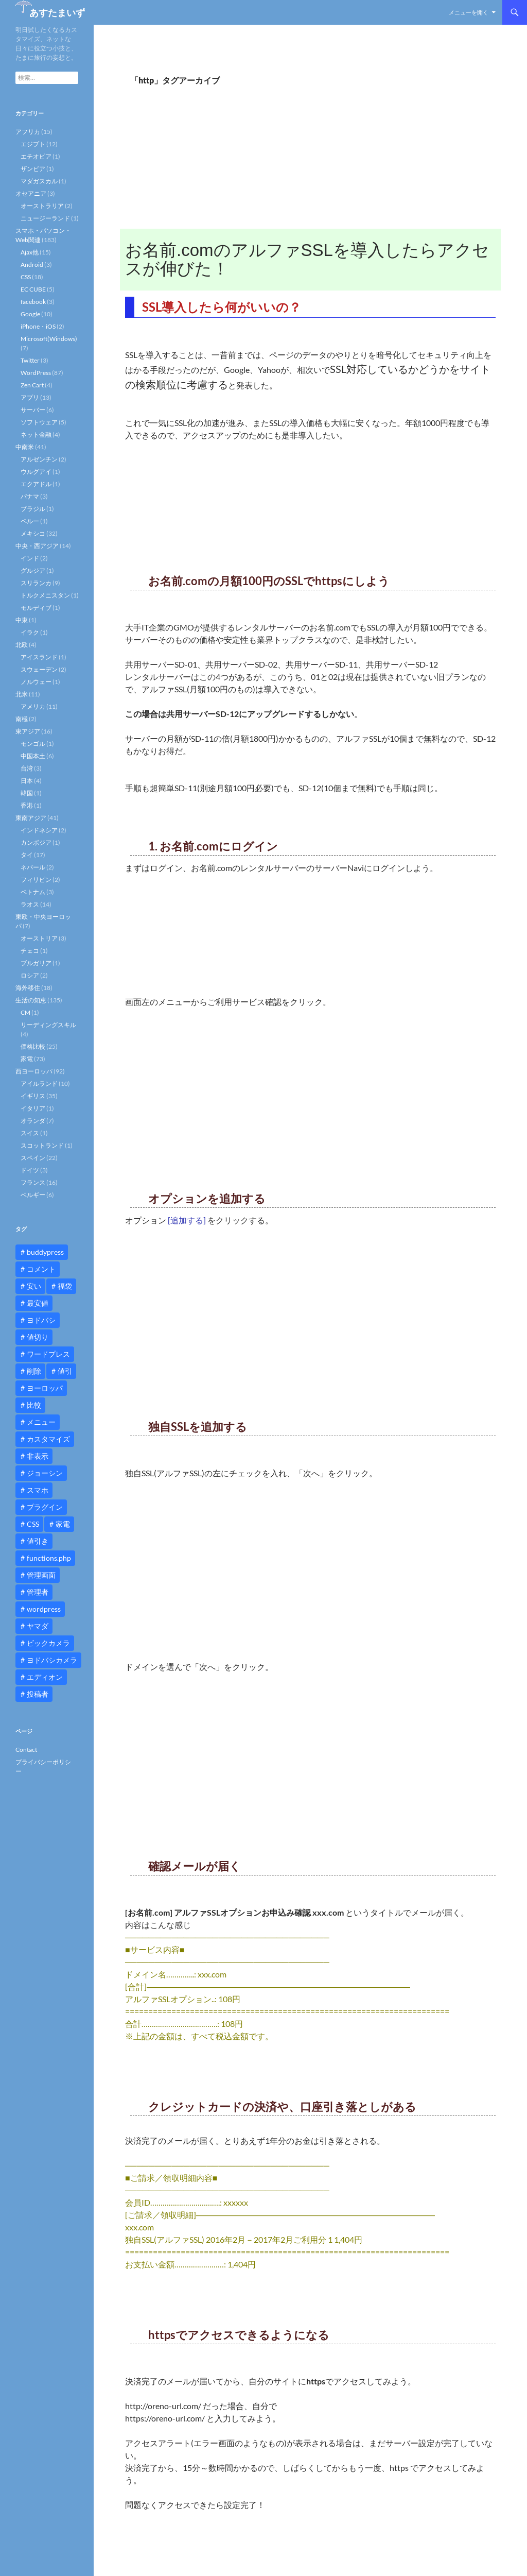  Describe the element at coordinates (33, 1182) in the screenshot. I see `フランス` at that location.